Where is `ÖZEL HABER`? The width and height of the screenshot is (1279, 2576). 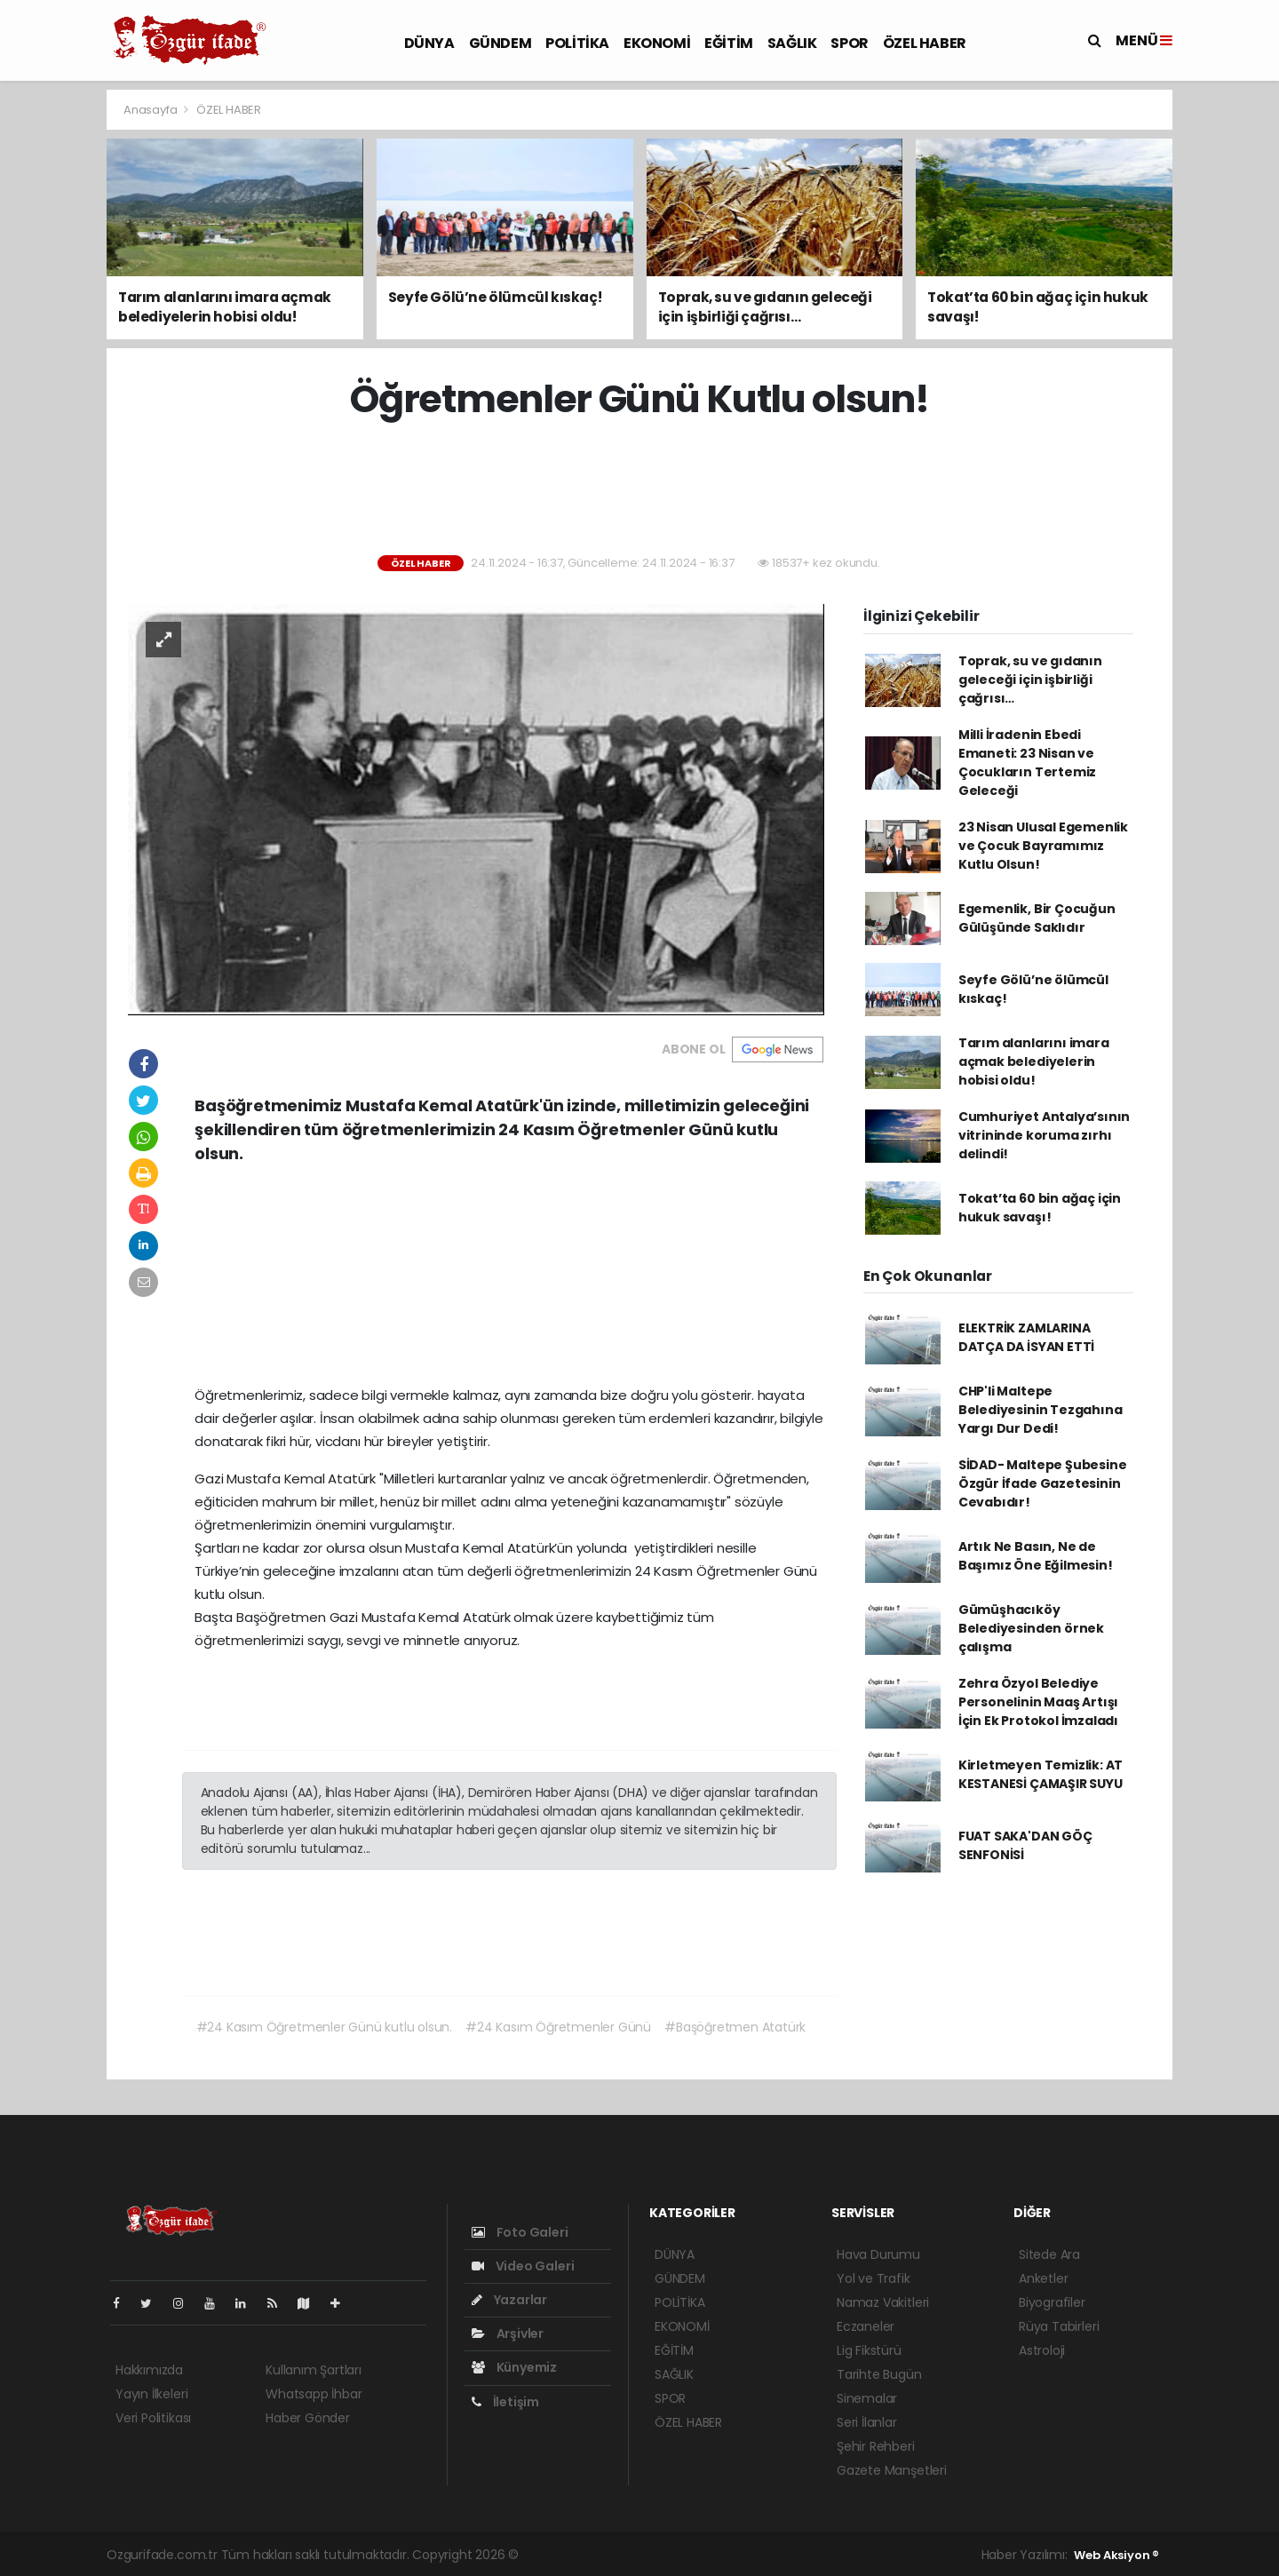 ÖZEL HABER is located at coordinates (924, 43).